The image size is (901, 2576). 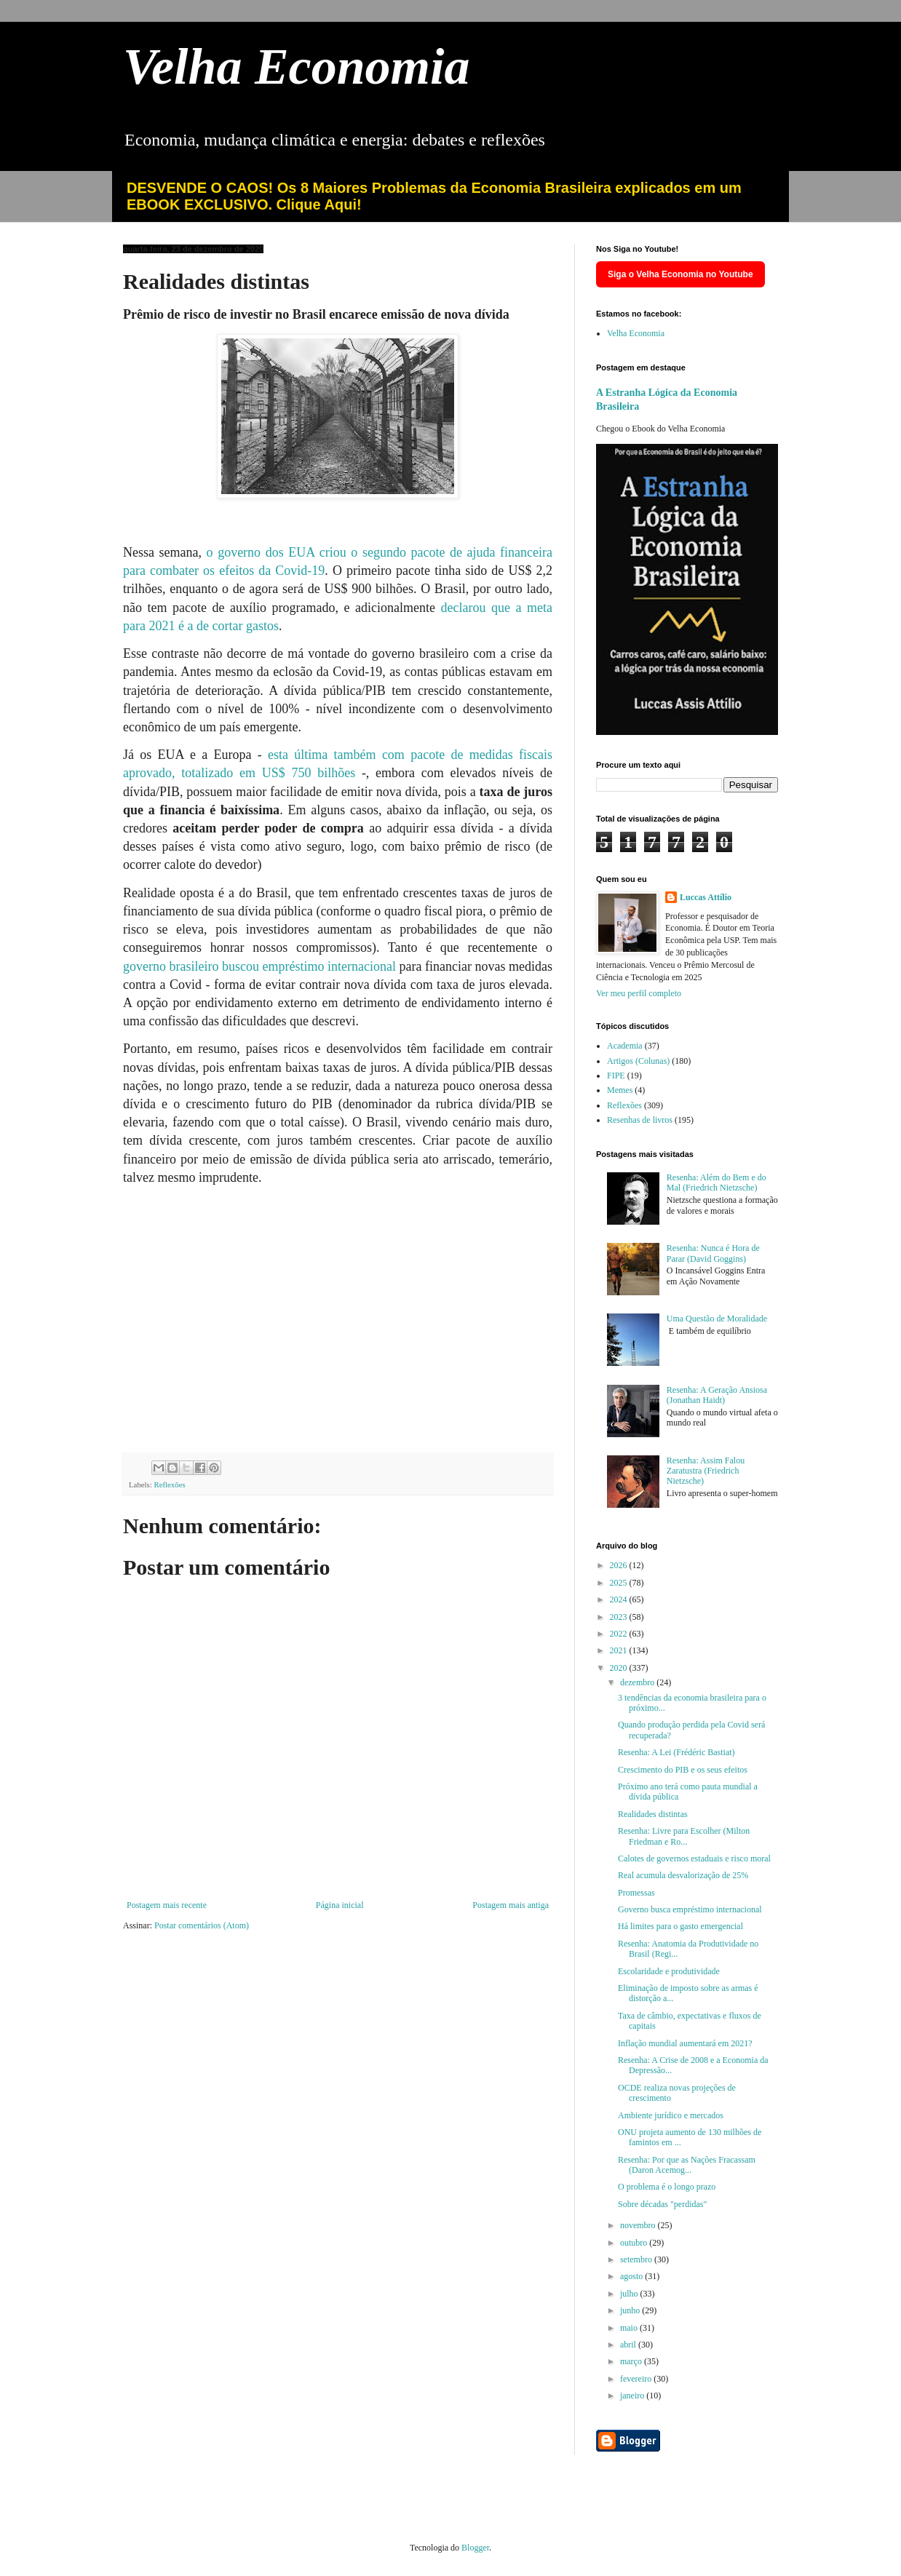 I want to click on Sobre décadas "perdidas", so click(x=662, y=2204).